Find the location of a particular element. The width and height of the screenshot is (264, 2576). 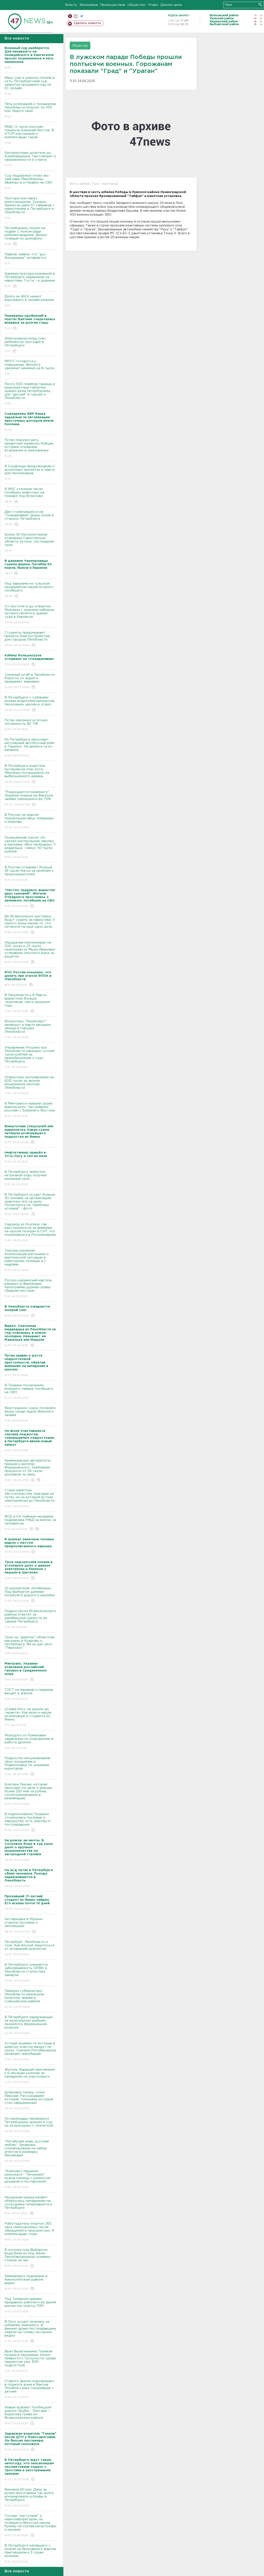

Студенты придумывают проекты благоустройства для городов Ленобласти is located at coordinates (30, 639).